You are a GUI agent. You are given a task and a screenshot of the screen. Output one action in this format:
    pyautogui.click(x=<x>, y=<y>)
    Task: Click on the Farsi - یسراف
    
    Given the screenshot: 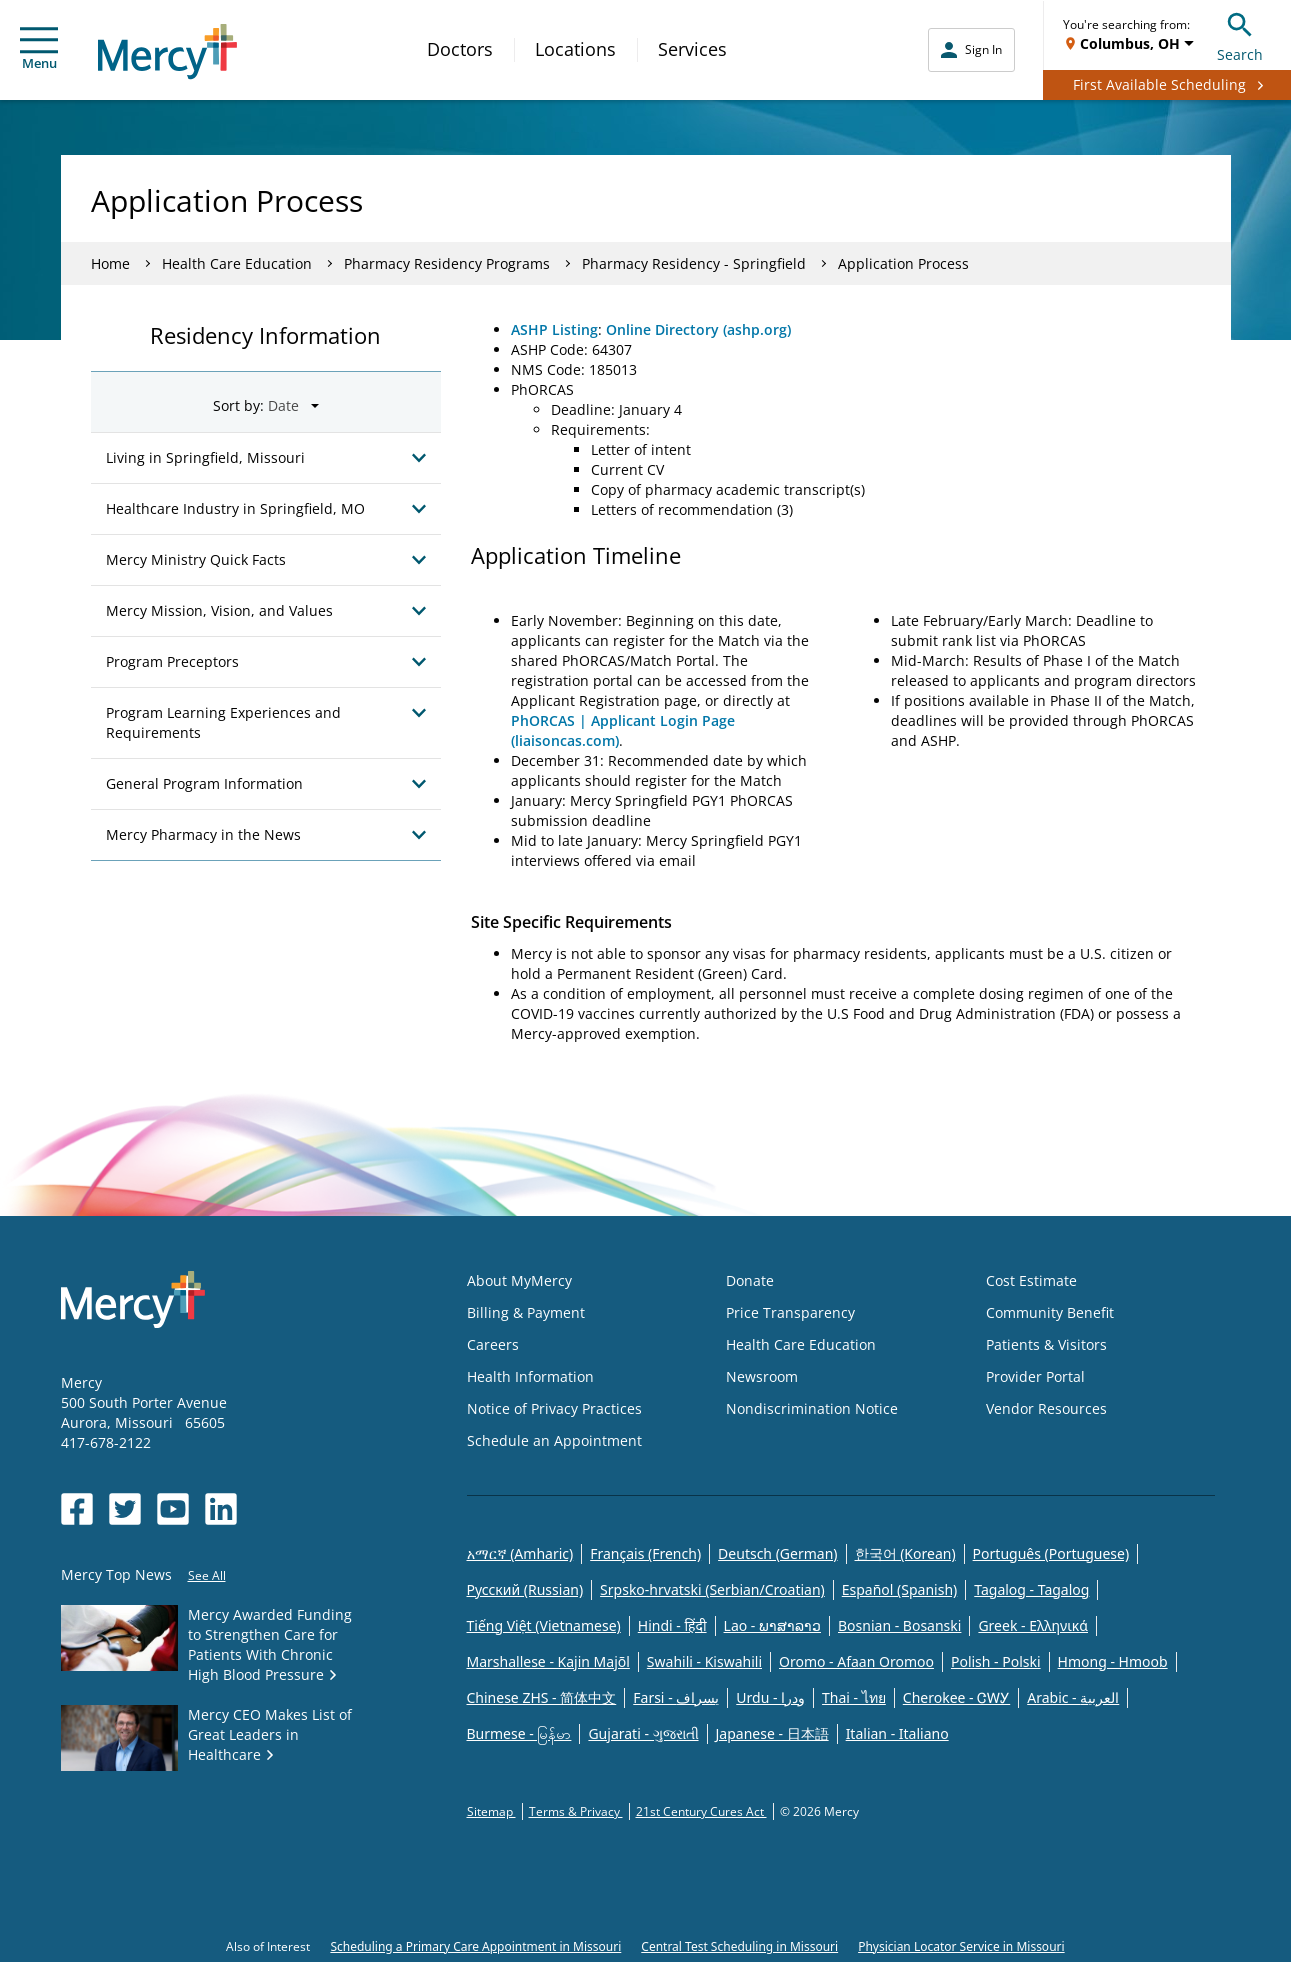 What is the action you would take?
    pyautogui.click(x=676, y=1697)
    